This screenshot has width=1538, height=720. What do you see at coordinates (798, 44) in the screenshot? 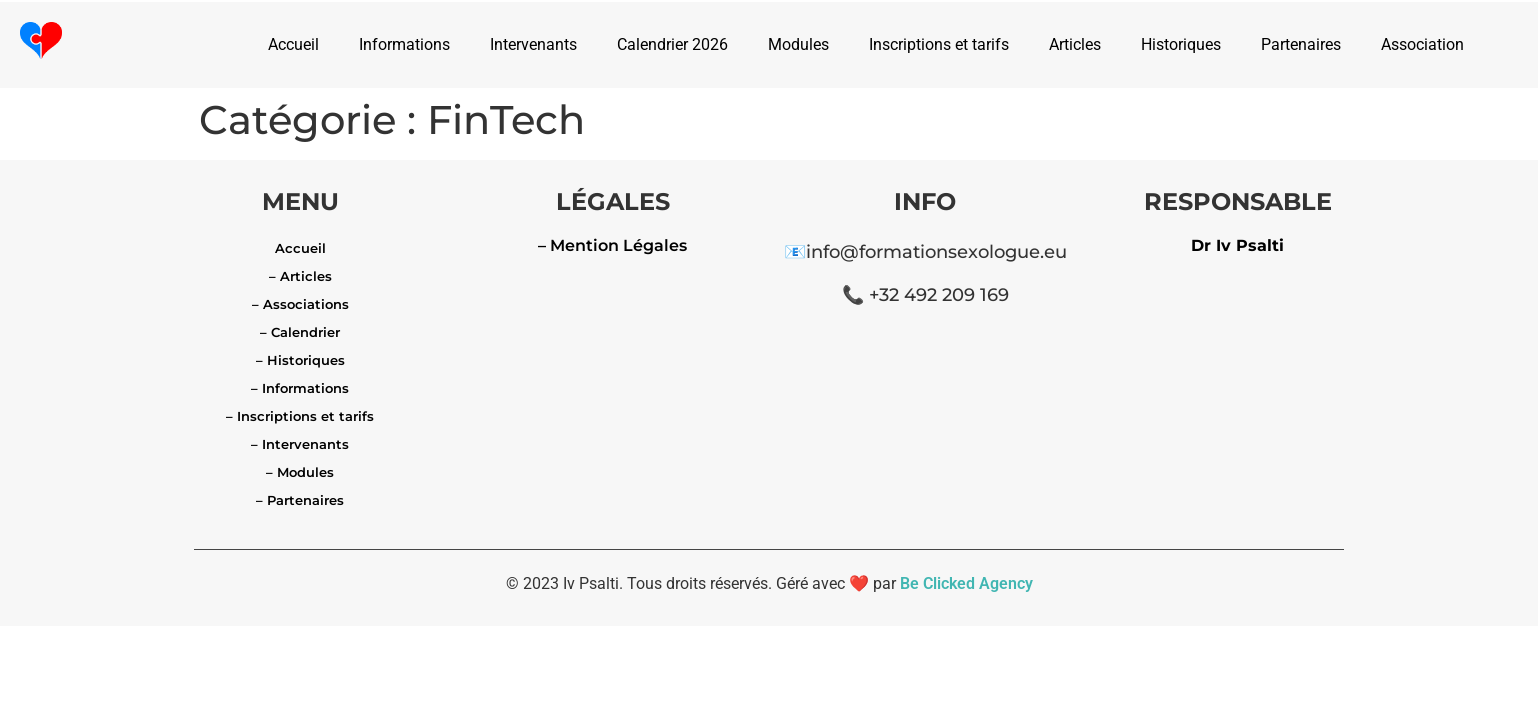
I see `Modules` at bounding box center [798, 44].